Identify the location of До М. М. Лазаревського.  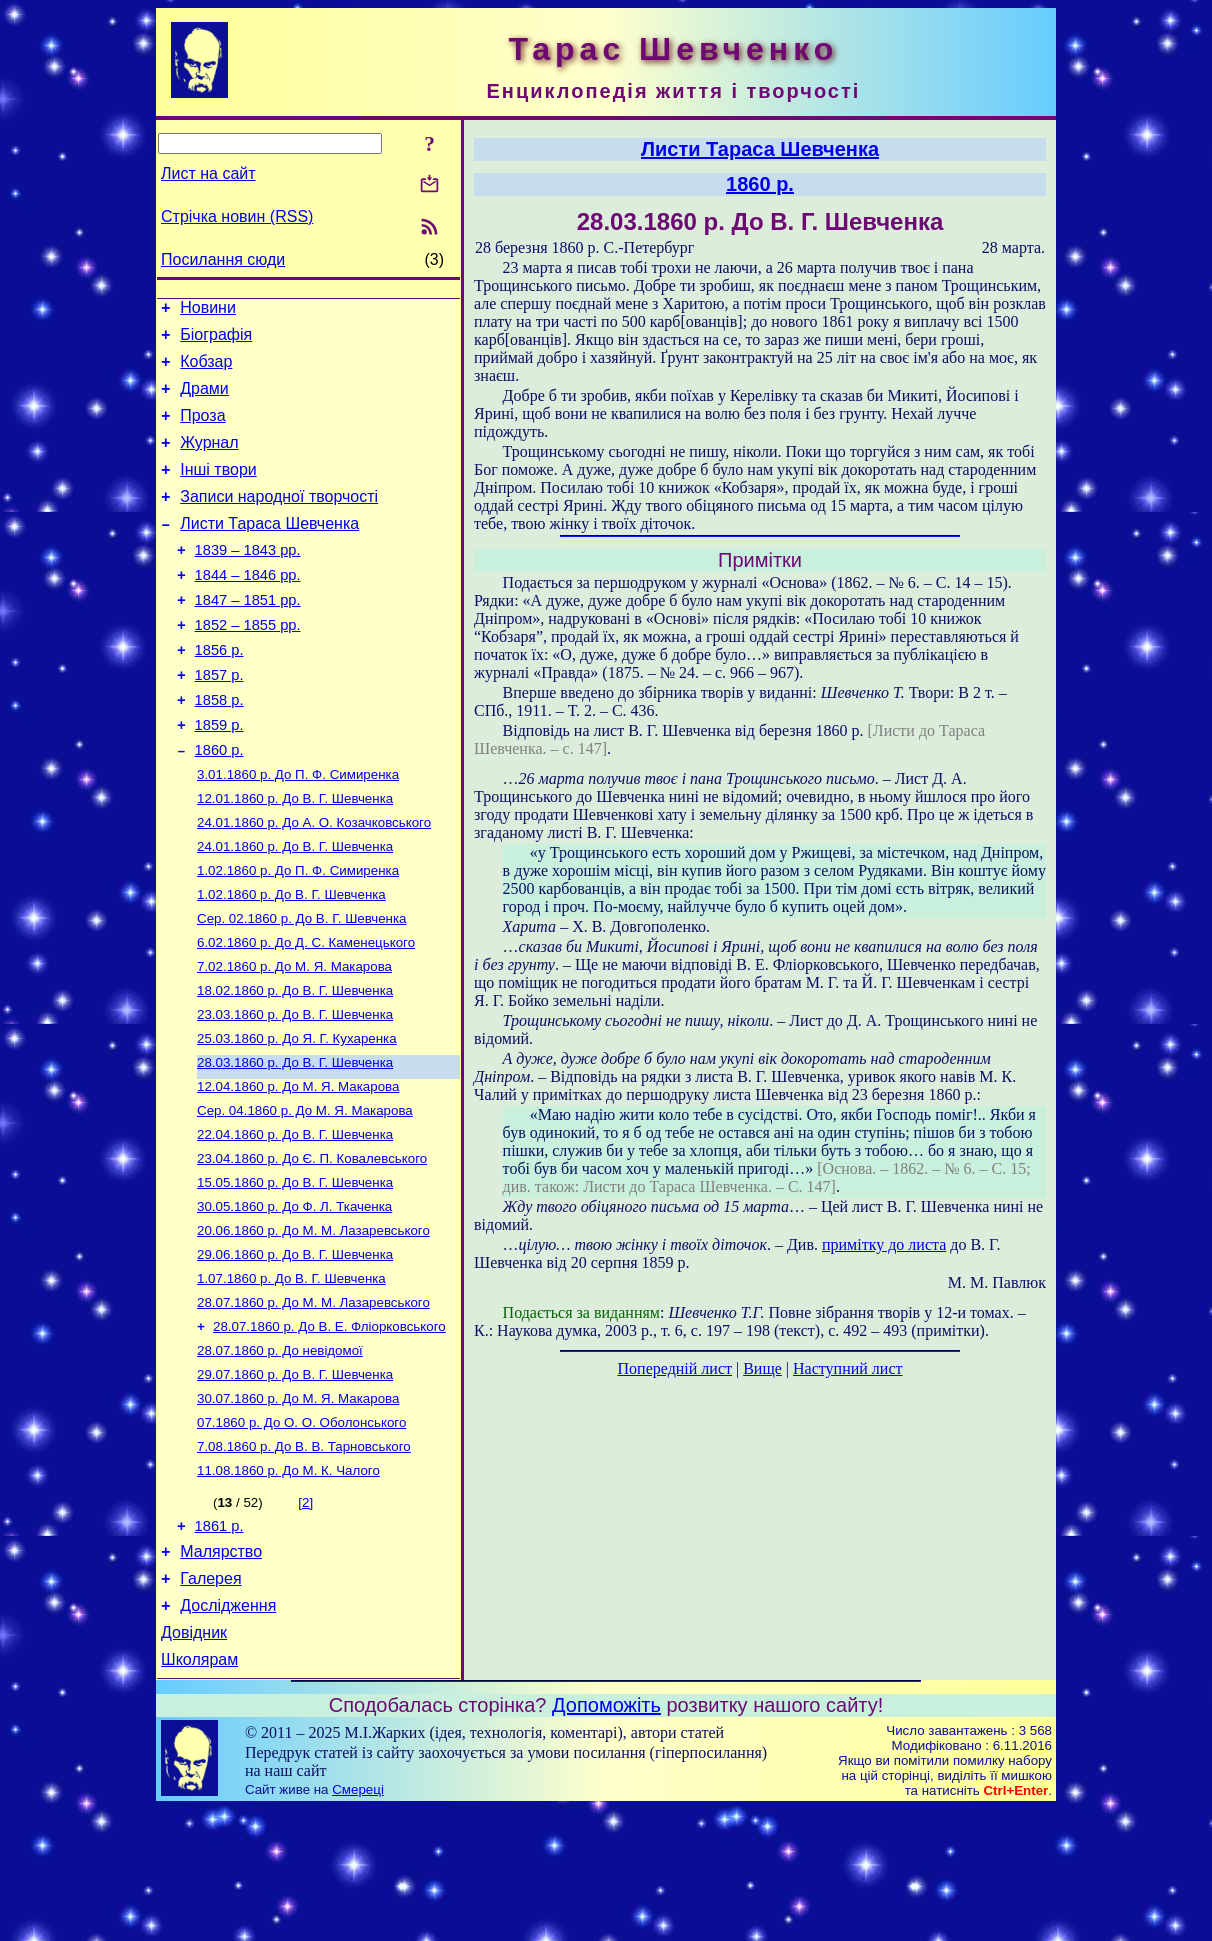
(313, 1324).